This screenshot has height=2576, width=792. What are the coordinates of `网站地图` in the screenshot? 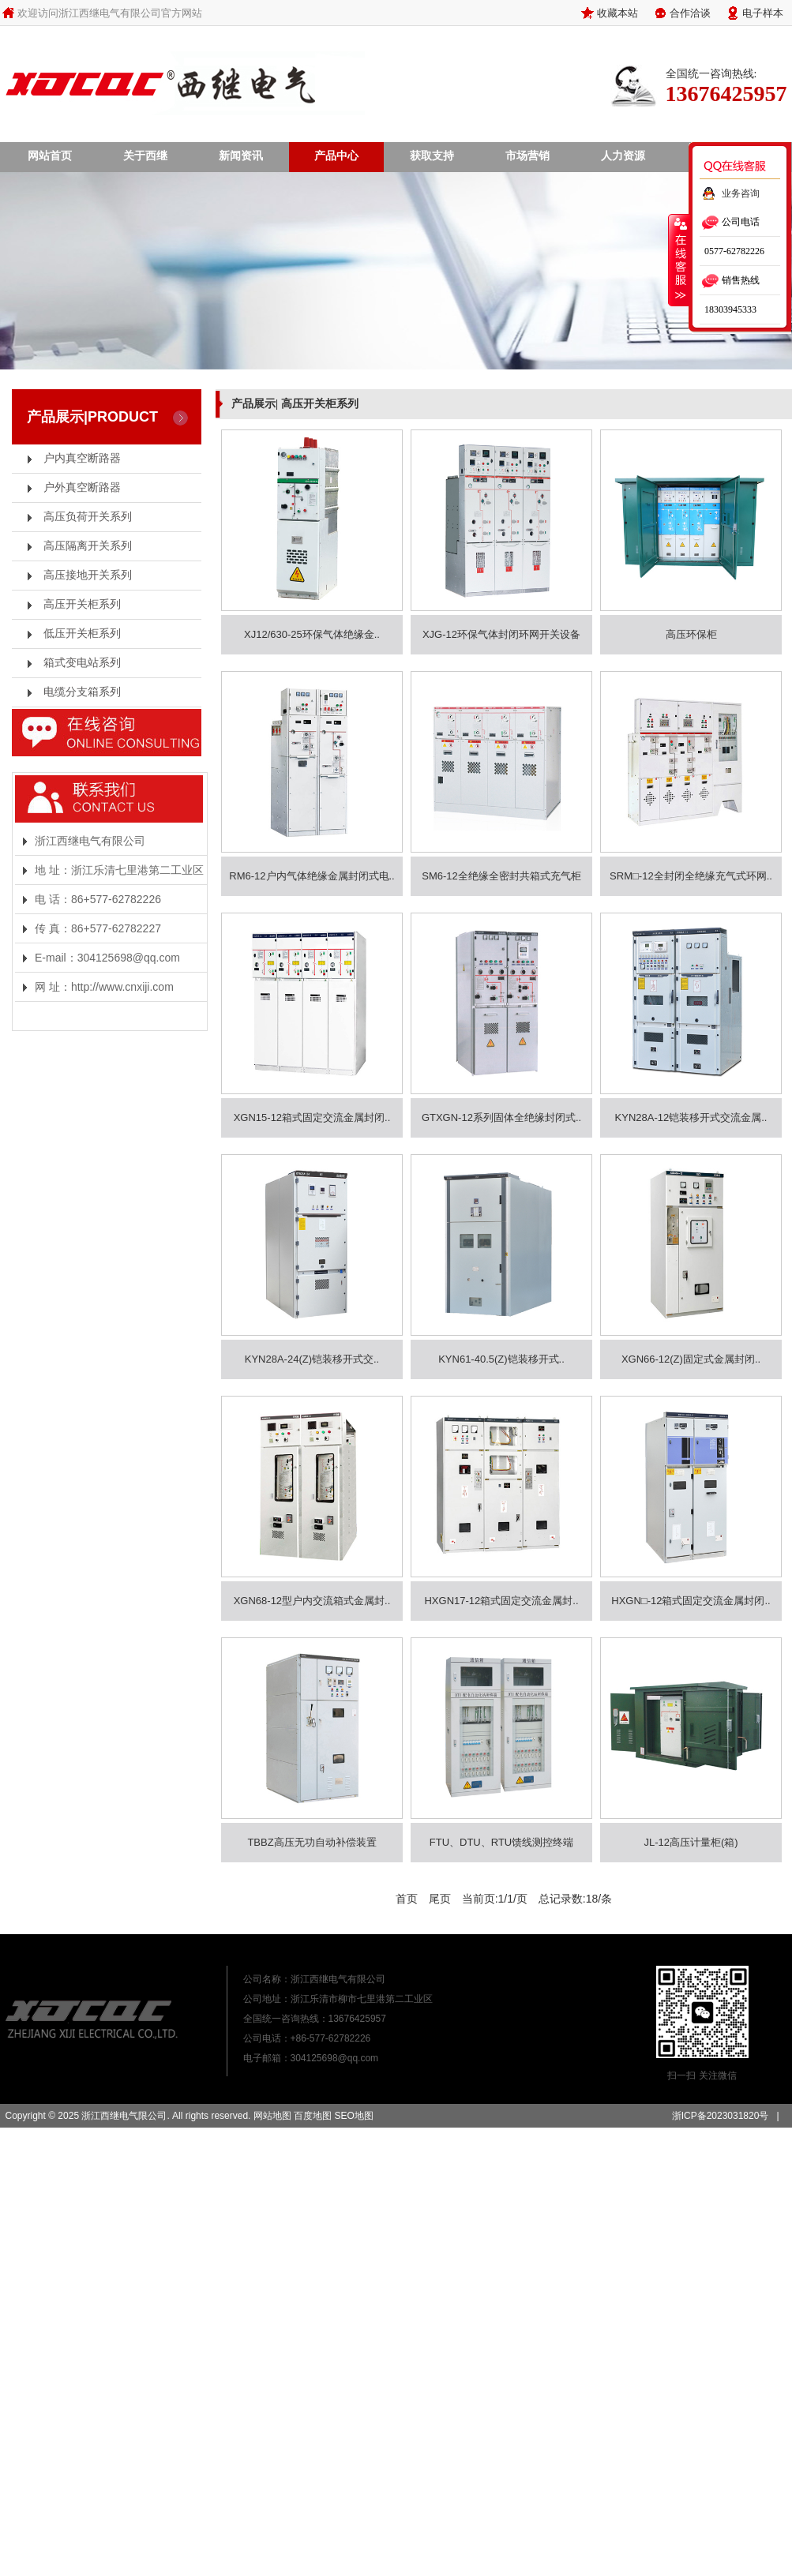 It's located at (272, 2115).